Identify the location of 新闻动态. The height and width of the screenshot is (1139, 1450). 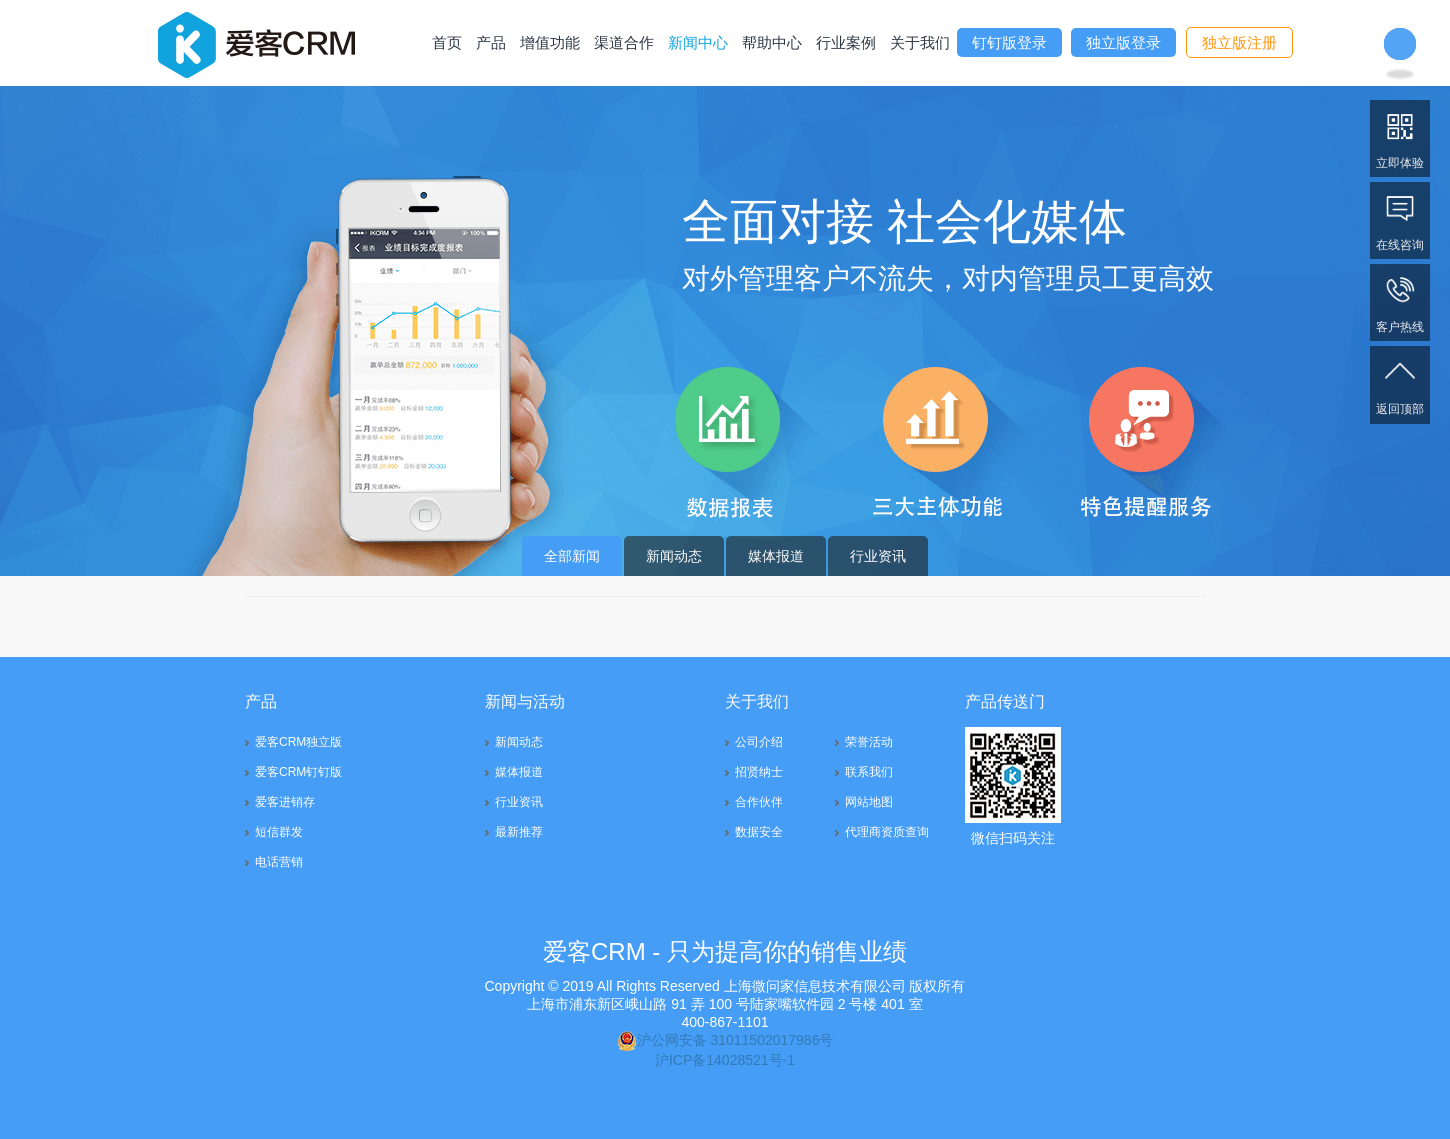
(674, 556).